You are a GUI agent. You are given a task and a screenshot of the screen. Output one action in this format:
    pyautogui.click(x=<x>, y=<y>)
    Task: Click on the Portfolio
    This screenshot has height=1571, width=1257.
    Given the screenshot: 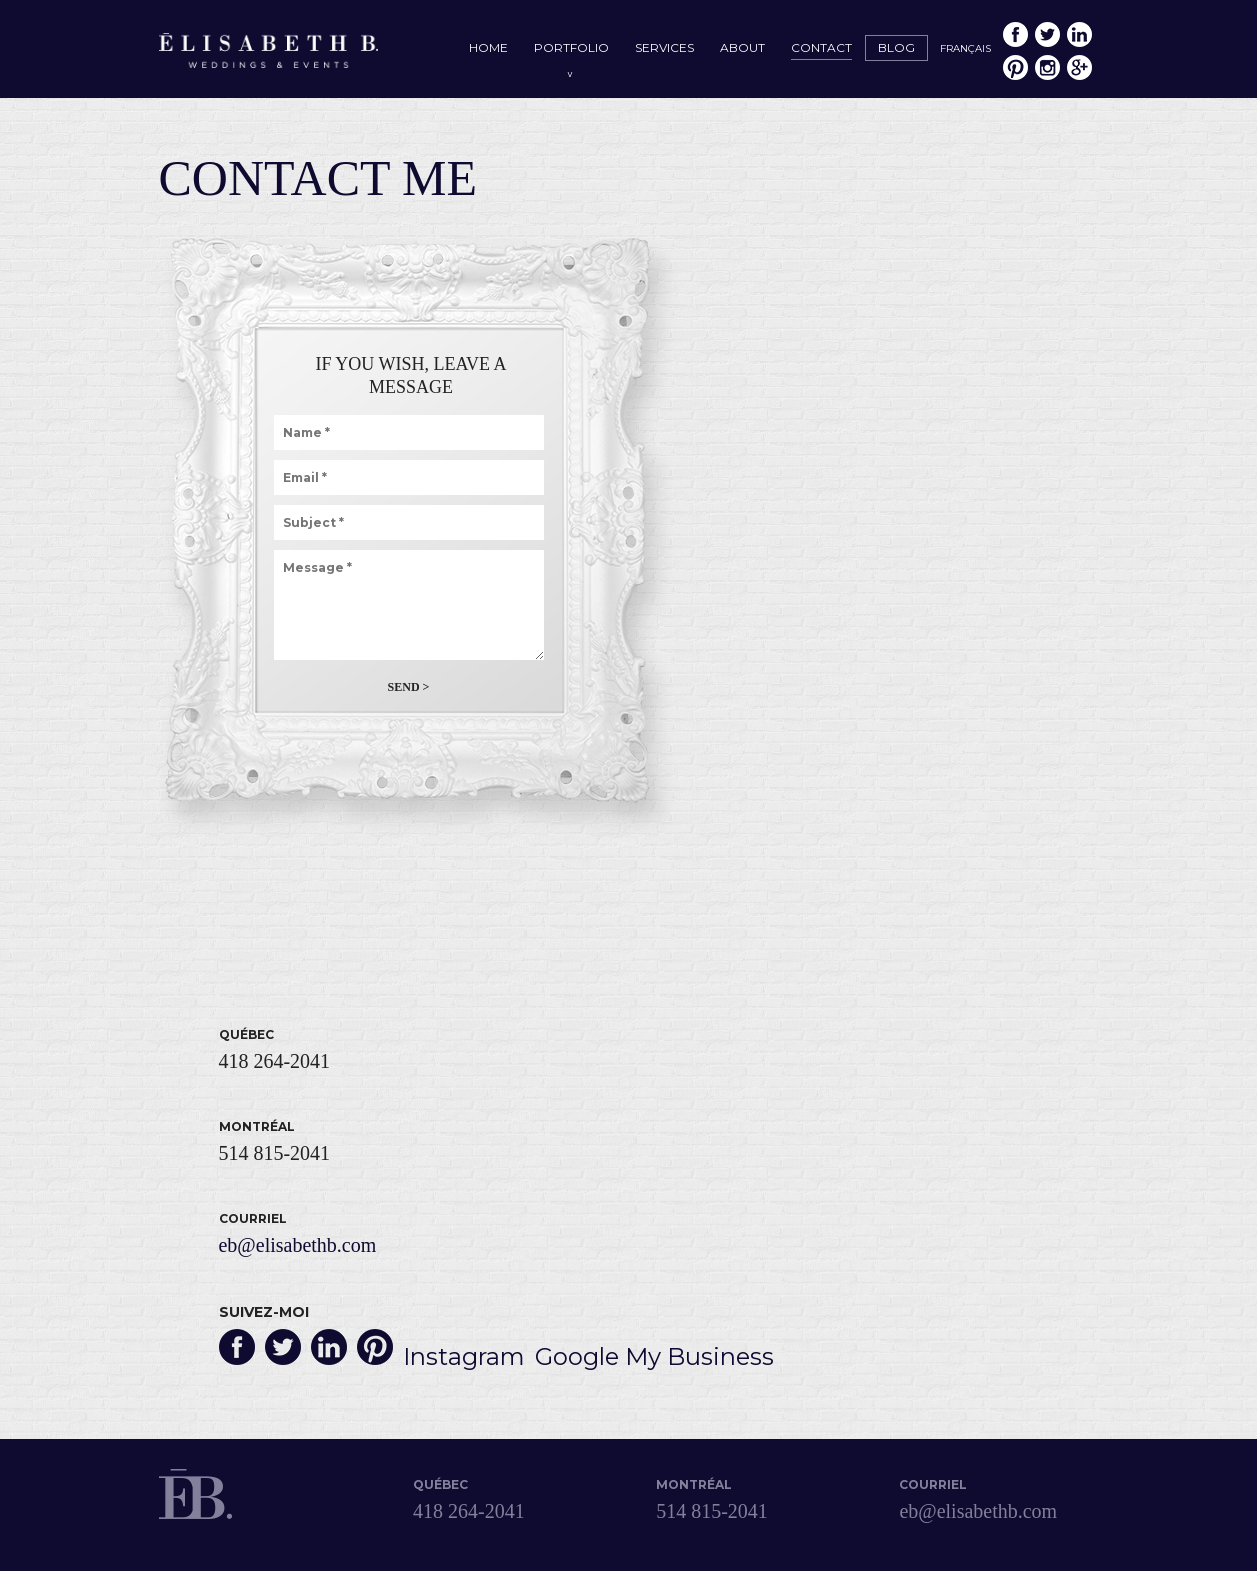 What is the action you would take?
    pyautogui.click(x=571, y=47)
    